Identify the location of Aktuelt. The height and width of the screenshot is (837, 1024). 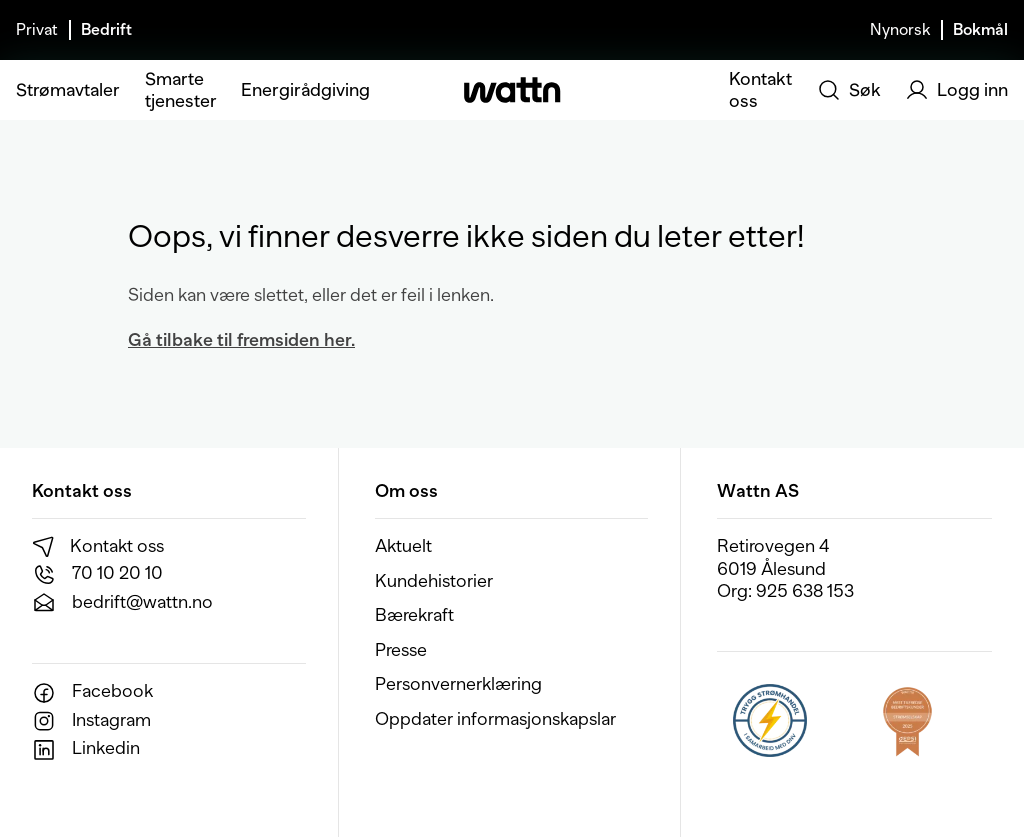
(403, 546).